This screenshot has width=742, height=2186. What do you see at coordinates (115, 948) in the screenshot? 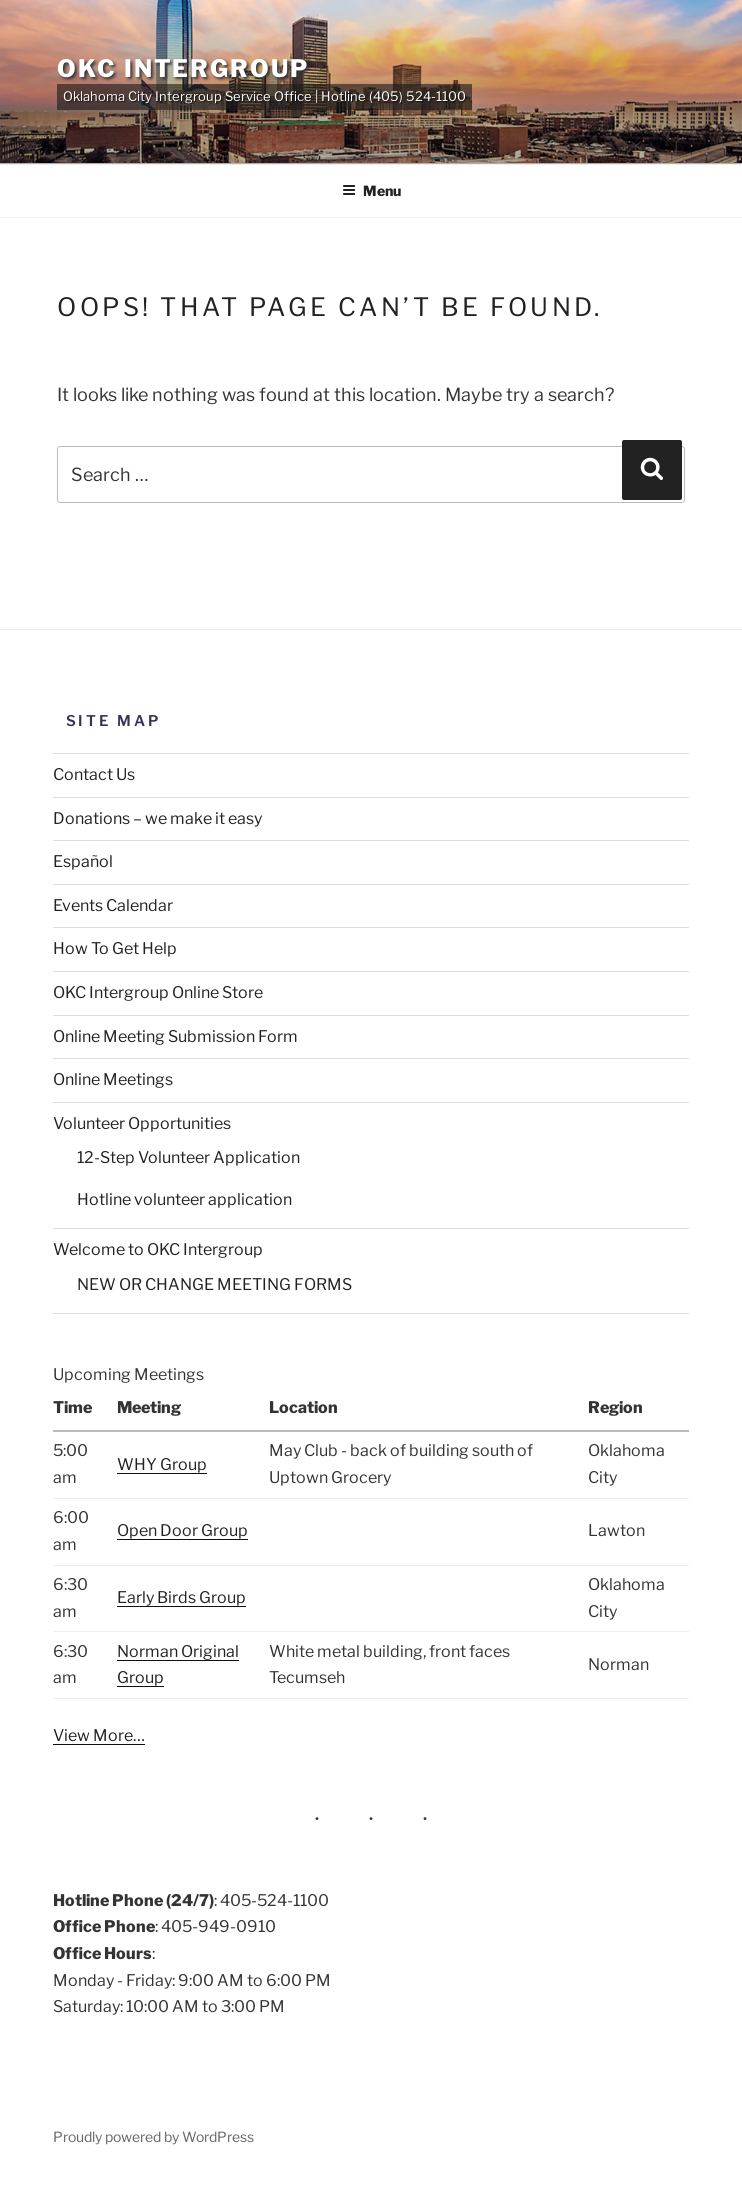
I see `How To Get Help` at bounding box center [115, 948].